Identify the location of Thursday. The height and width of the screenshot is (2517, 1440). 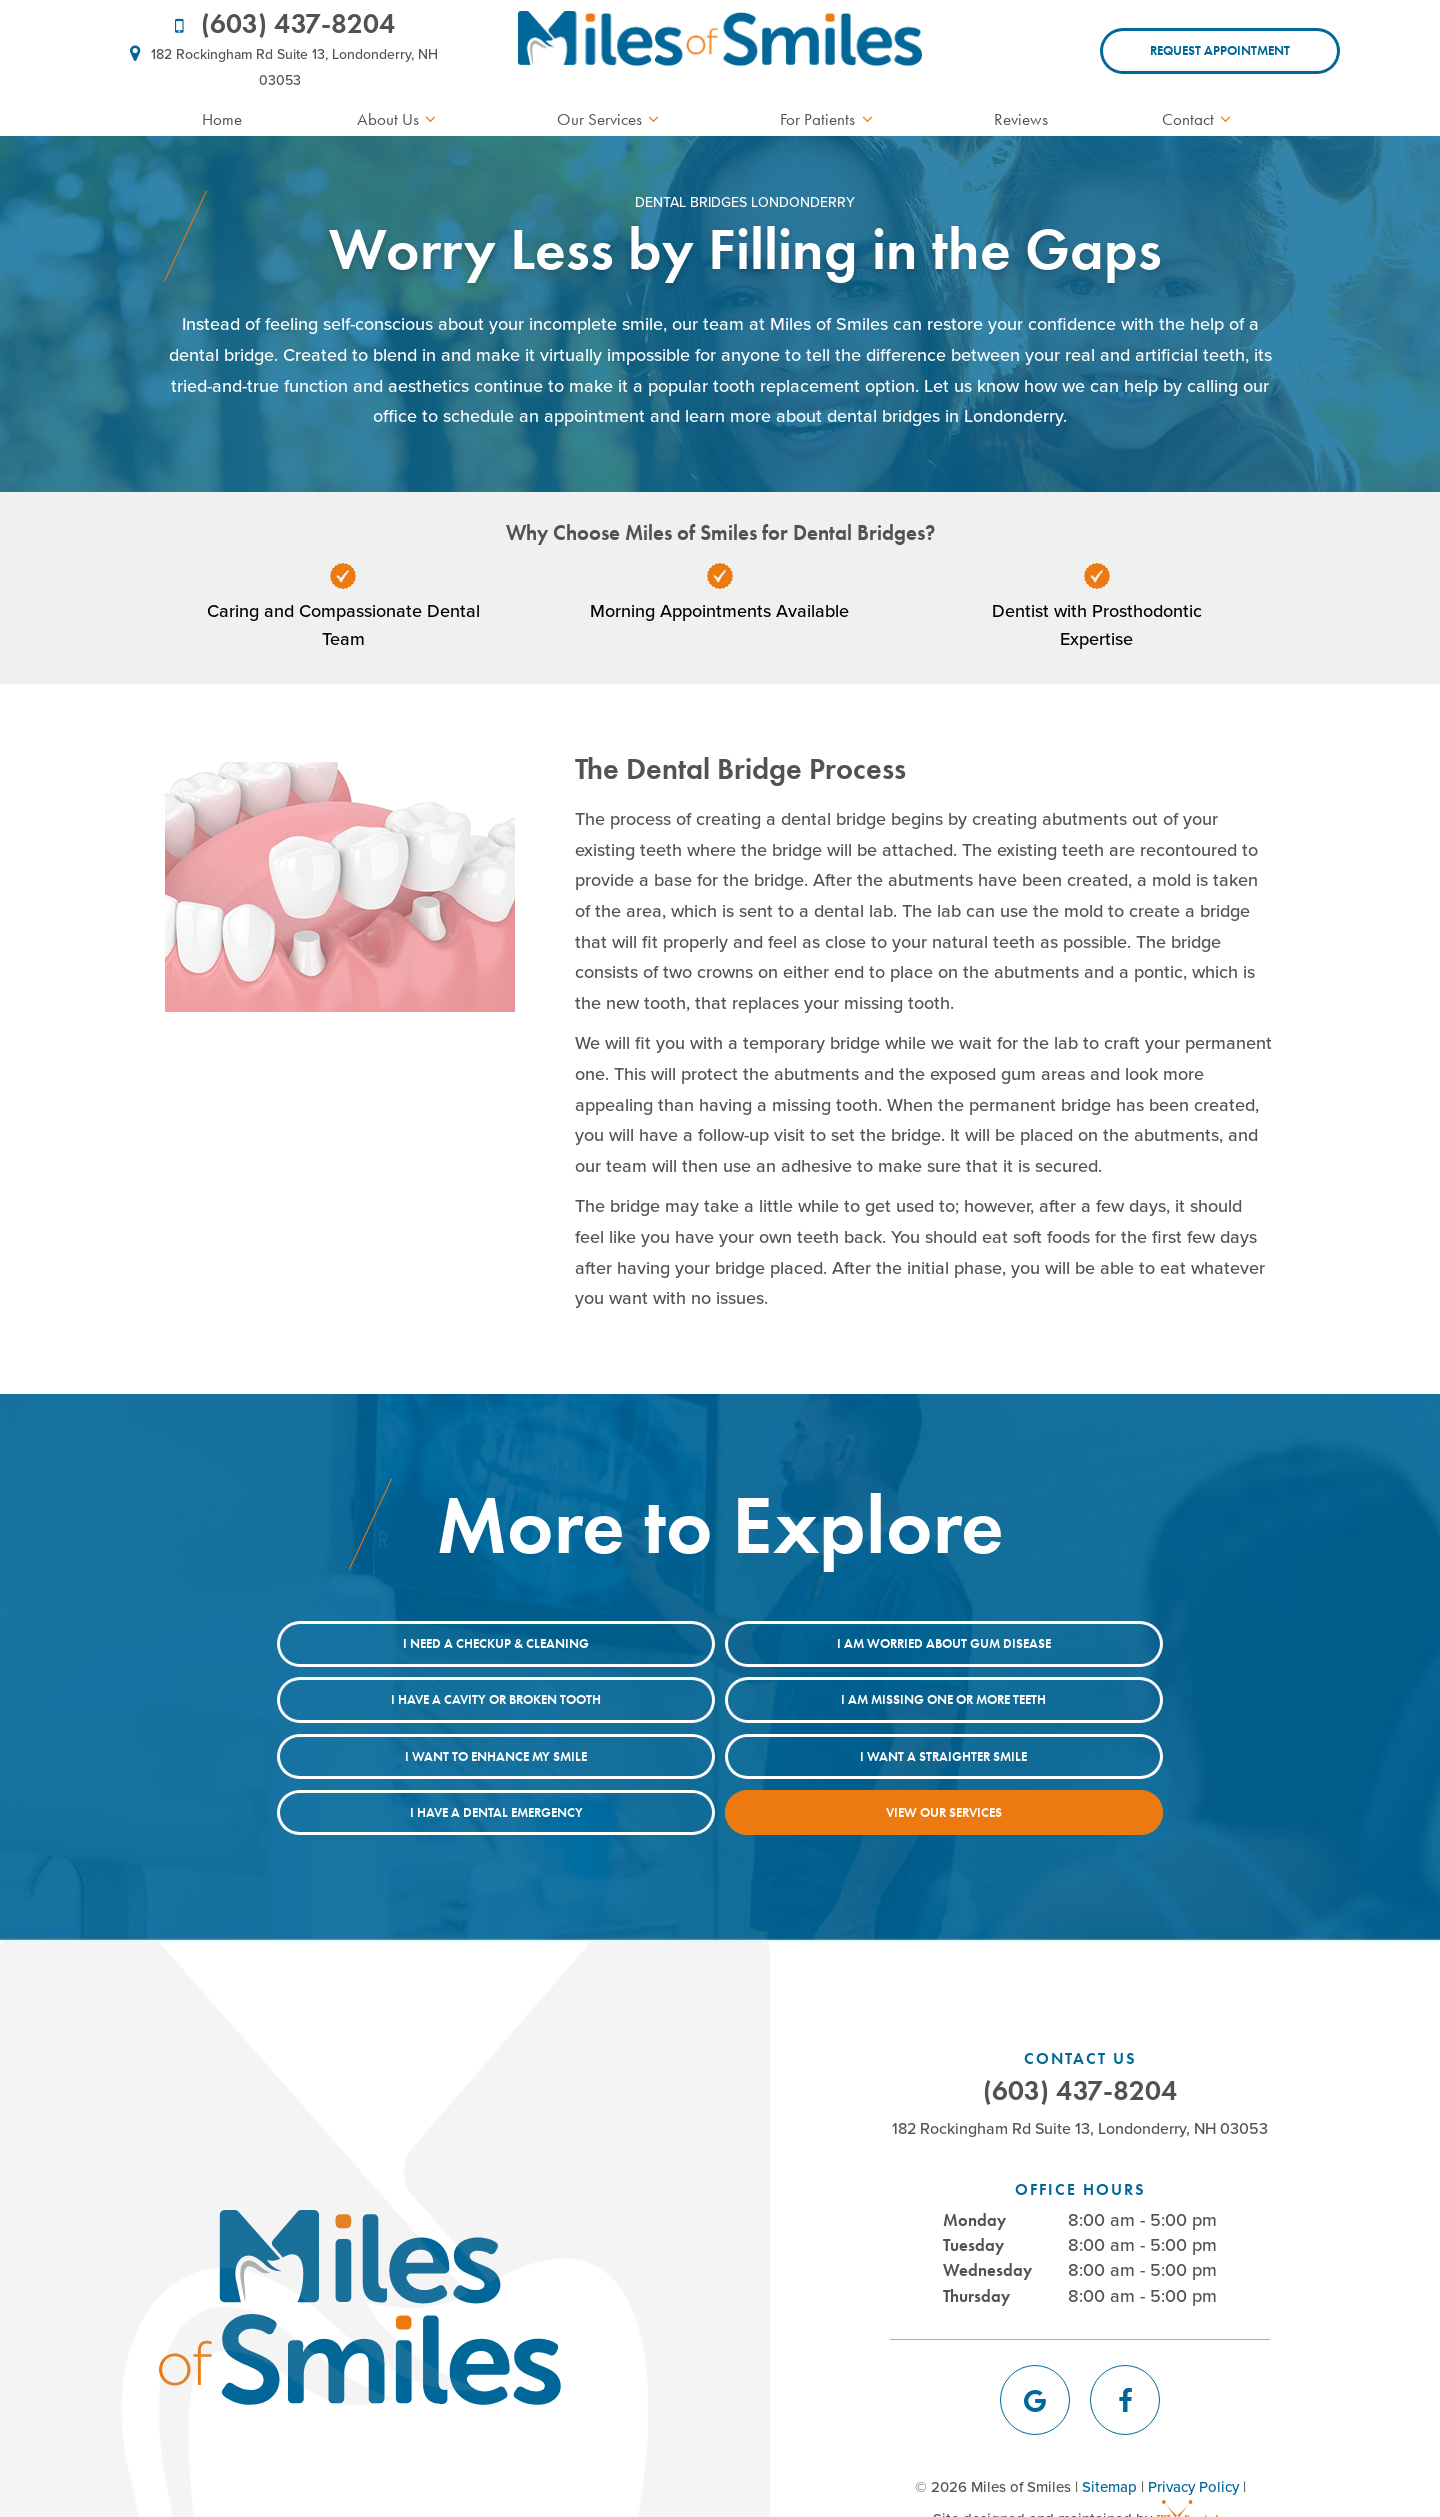
(976, 2237).